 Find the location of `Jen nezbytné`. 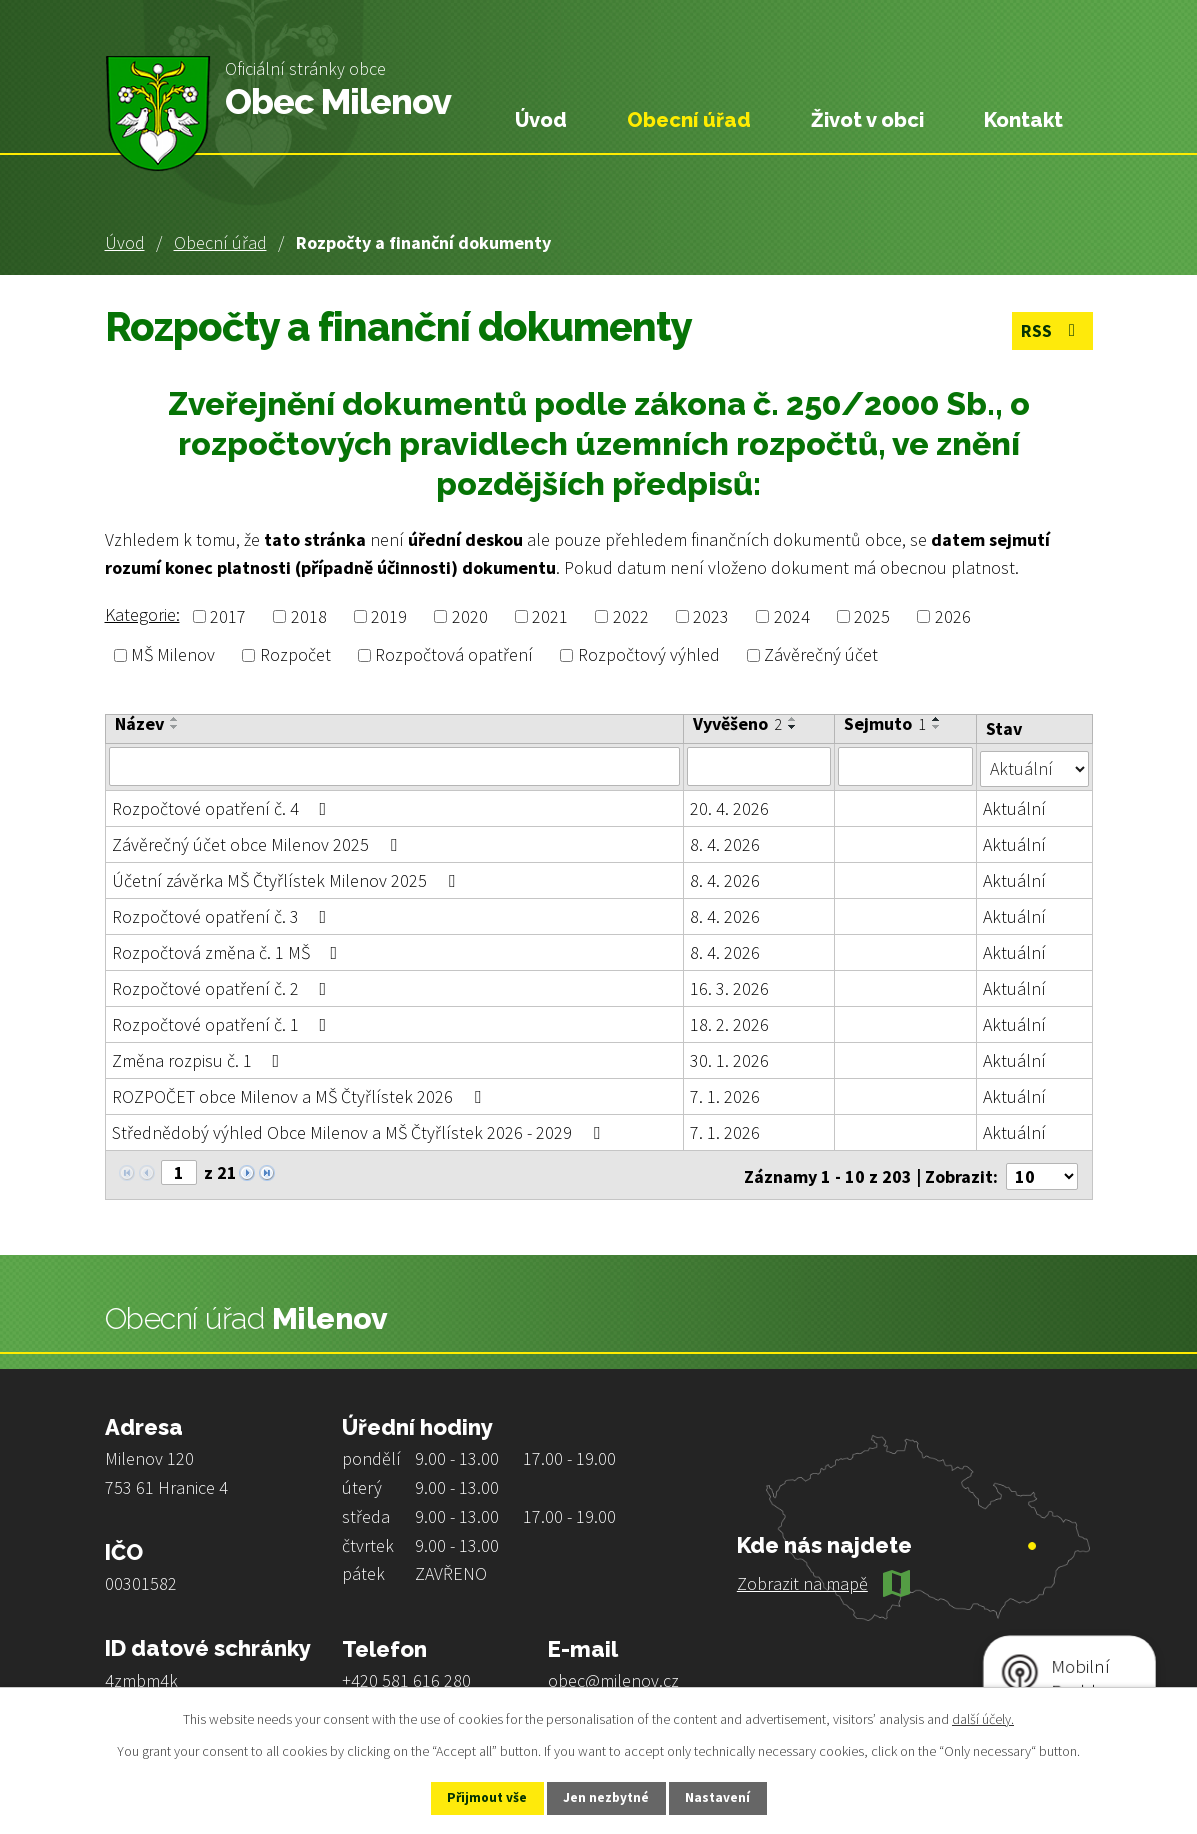

Jen nezbytné is located at coordinates (607, 1797).